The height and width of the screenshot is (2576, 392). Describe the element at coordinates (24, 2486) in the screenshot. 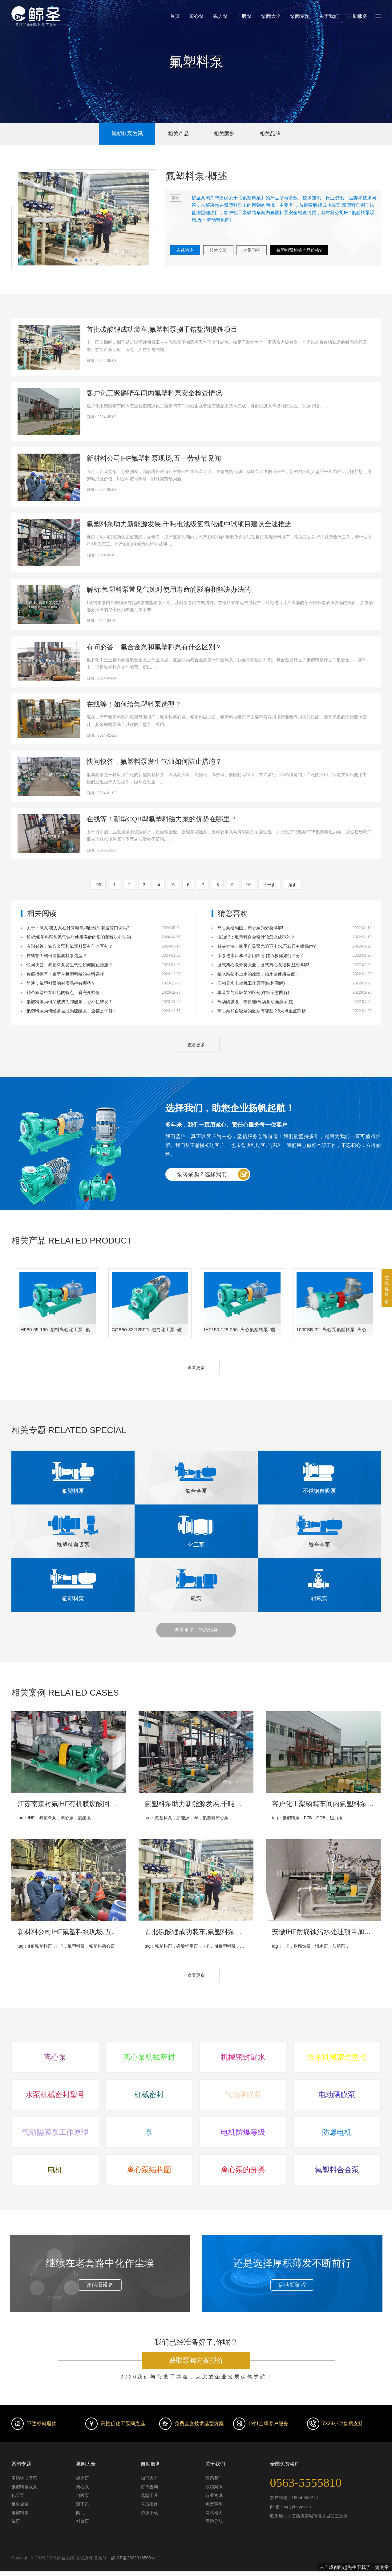

I see `氟塑料自吸泵` at that location.